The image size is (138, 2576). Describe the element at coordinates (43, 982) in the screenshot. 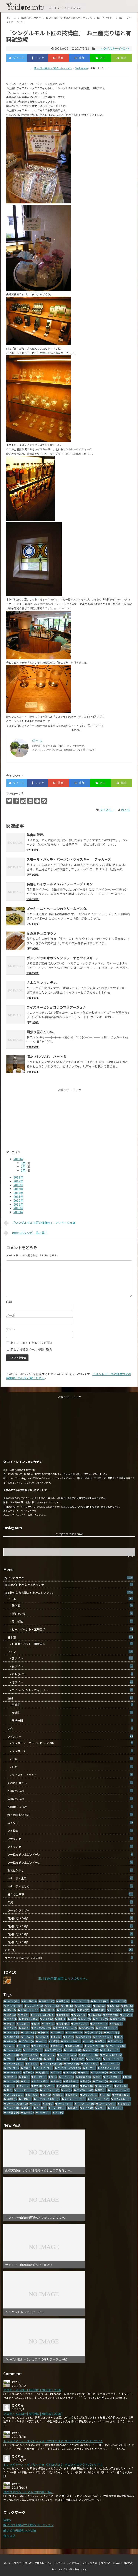

I see `さよならマッカラン。` at that location.